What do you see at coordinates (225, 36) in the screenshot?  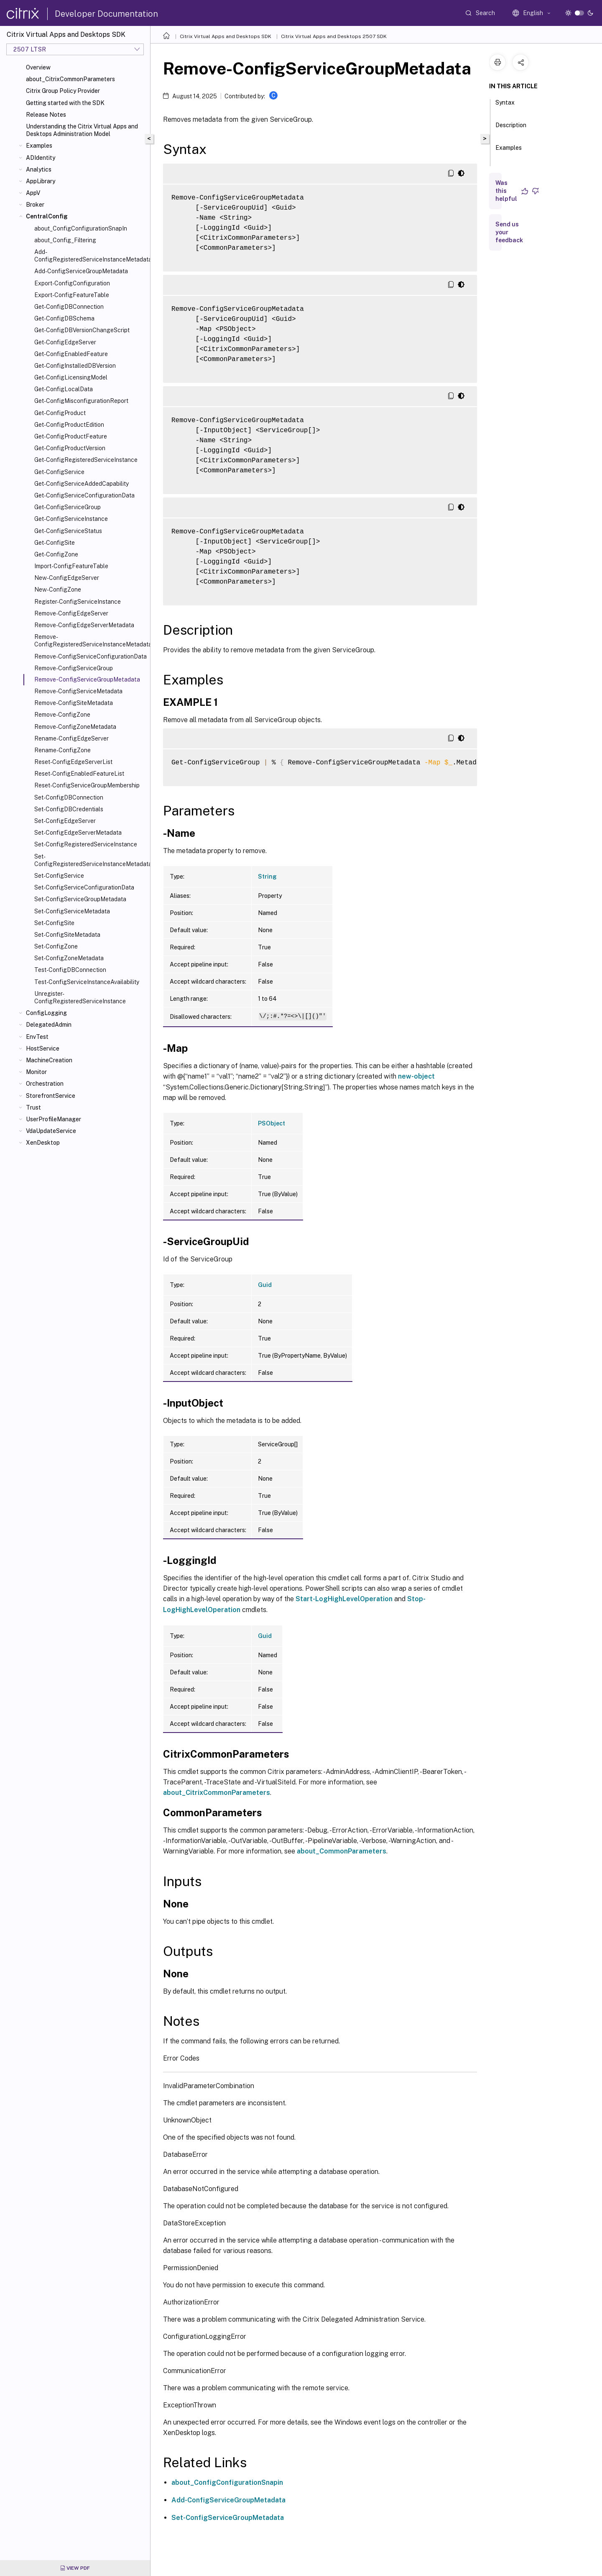 I see `Citrix Virtual Apps and Desktops SDK` at bounding box center [225, 36].